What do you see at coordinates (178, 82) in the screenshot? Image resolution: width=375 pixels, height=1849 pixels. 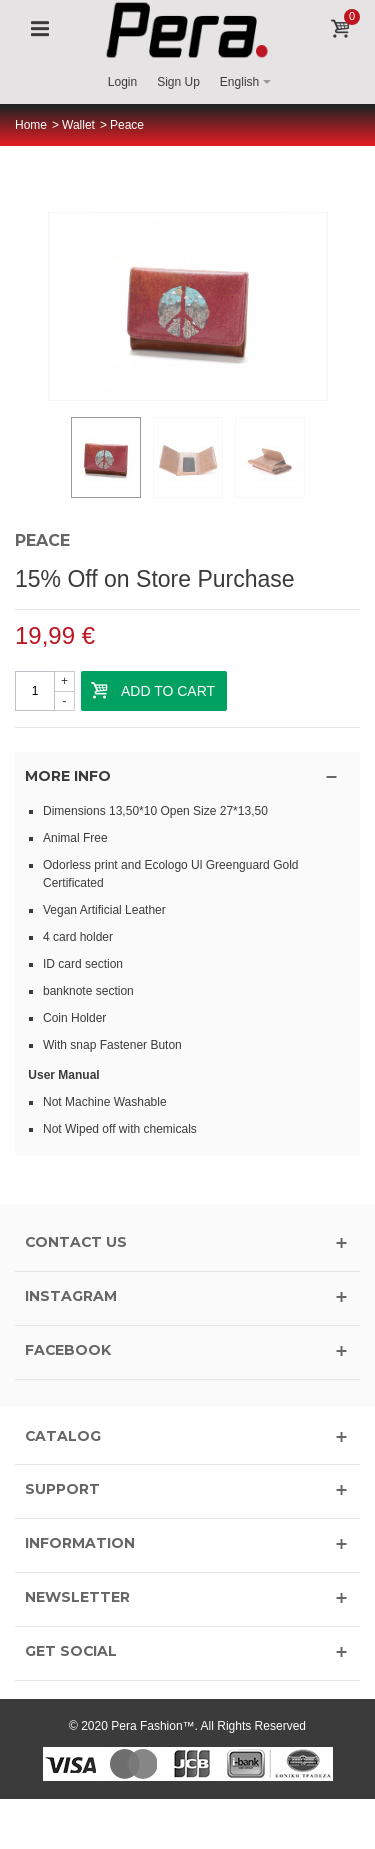 I see `Sign Up` at bounding box center [178, 82].